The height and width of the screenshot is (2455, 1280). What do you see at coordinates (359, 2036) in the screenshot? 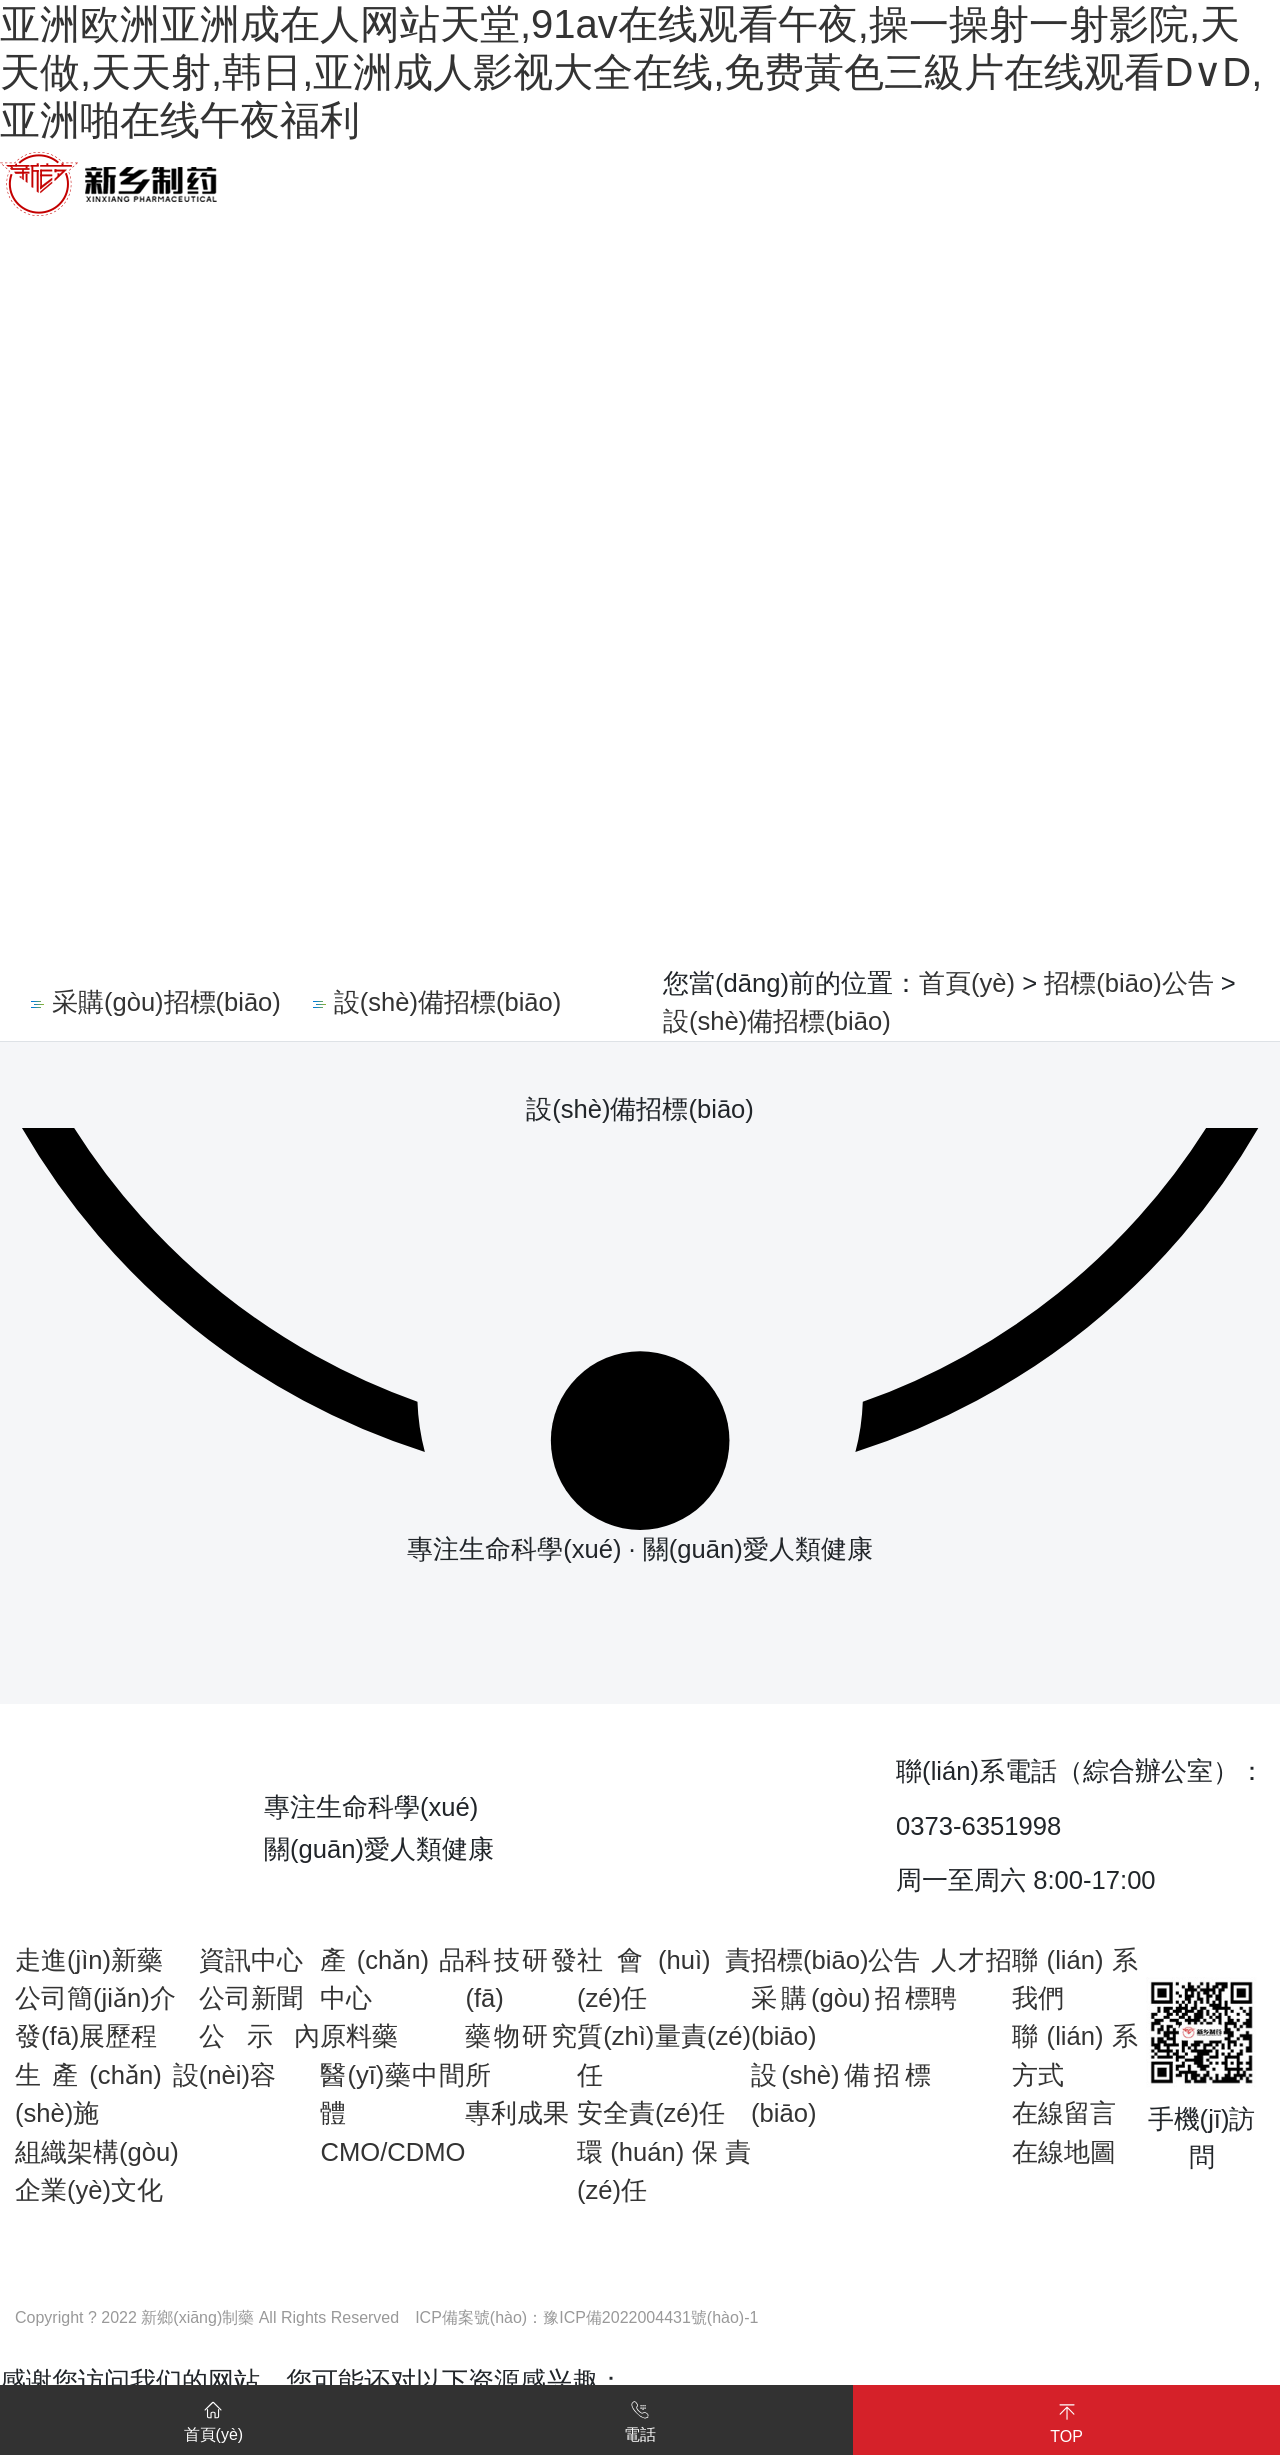
I see `原料藥` at bounding box center [359, 2036].